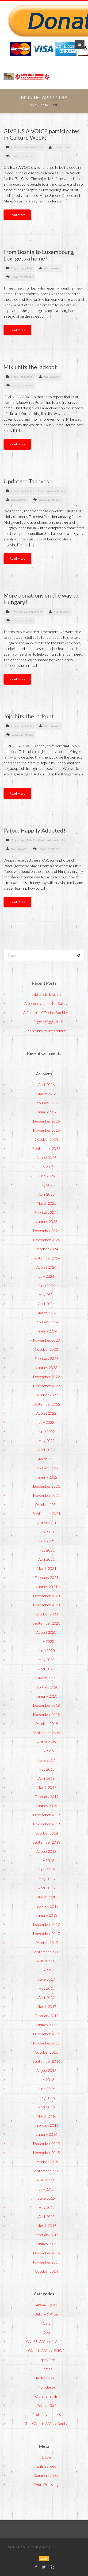 This screenshot has width=88, height=2576. What do you see at coordinates (46, 1970) in the screenshot?
I see `July 2017` at bounding box center [46, 1970].